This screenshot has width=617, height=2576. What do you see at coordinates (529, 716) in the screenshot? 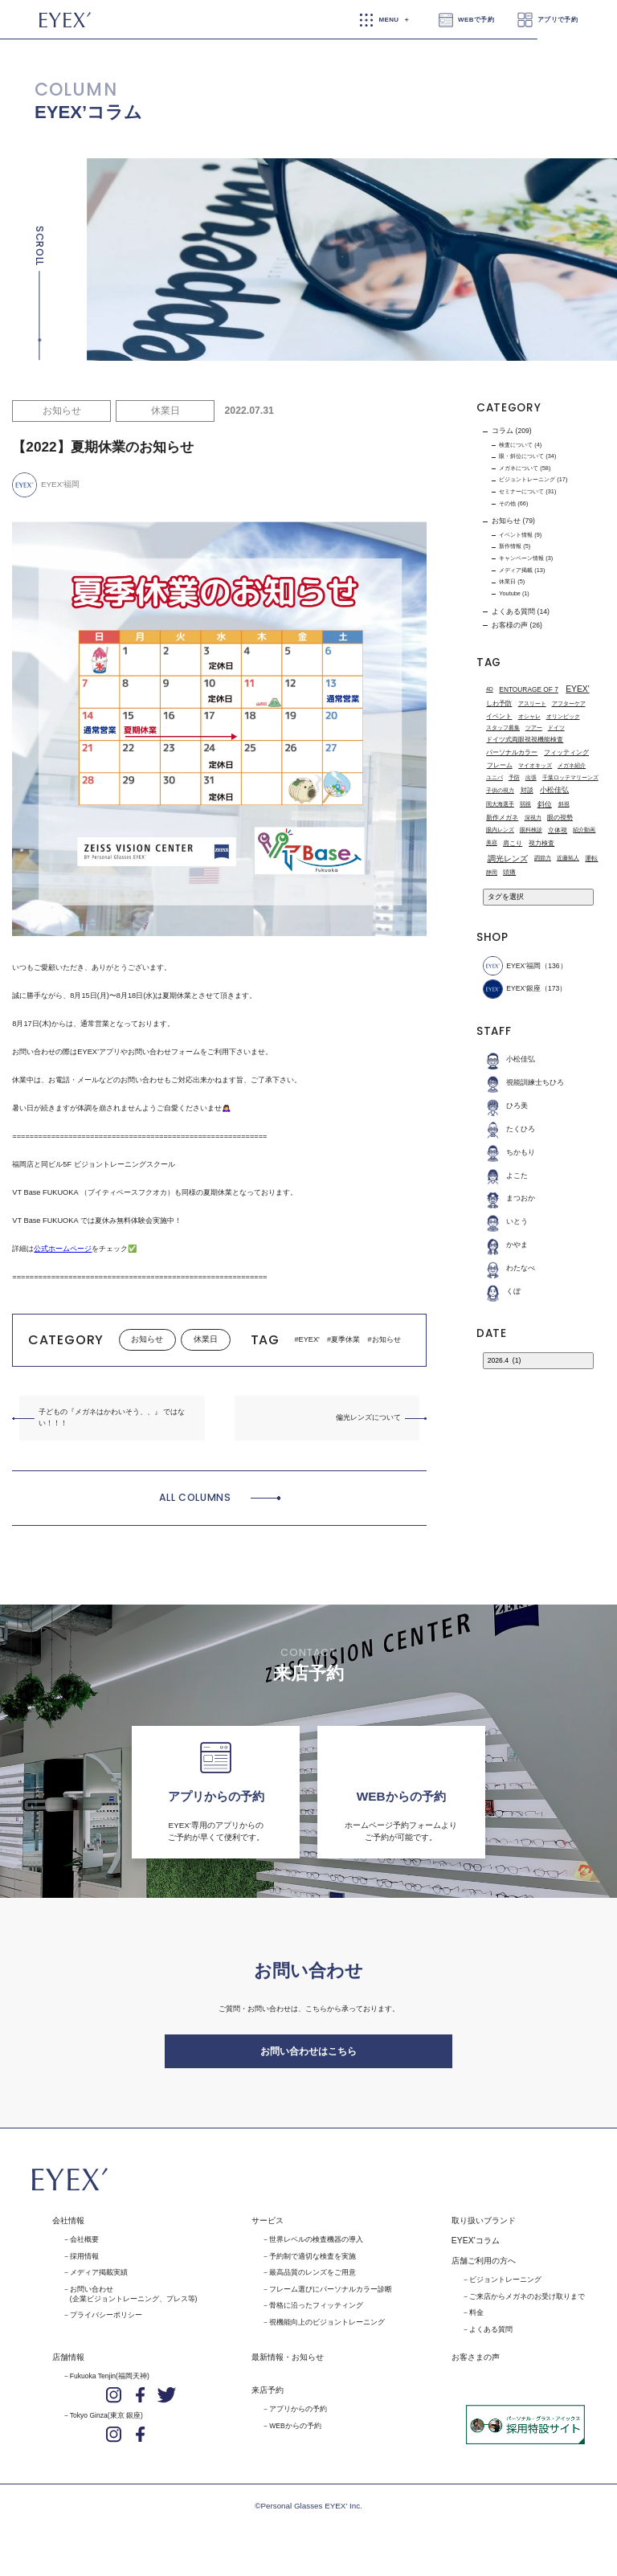
I see `オシャレ [オシャレ (1個の項目)]` at bounding box center [529, 716].